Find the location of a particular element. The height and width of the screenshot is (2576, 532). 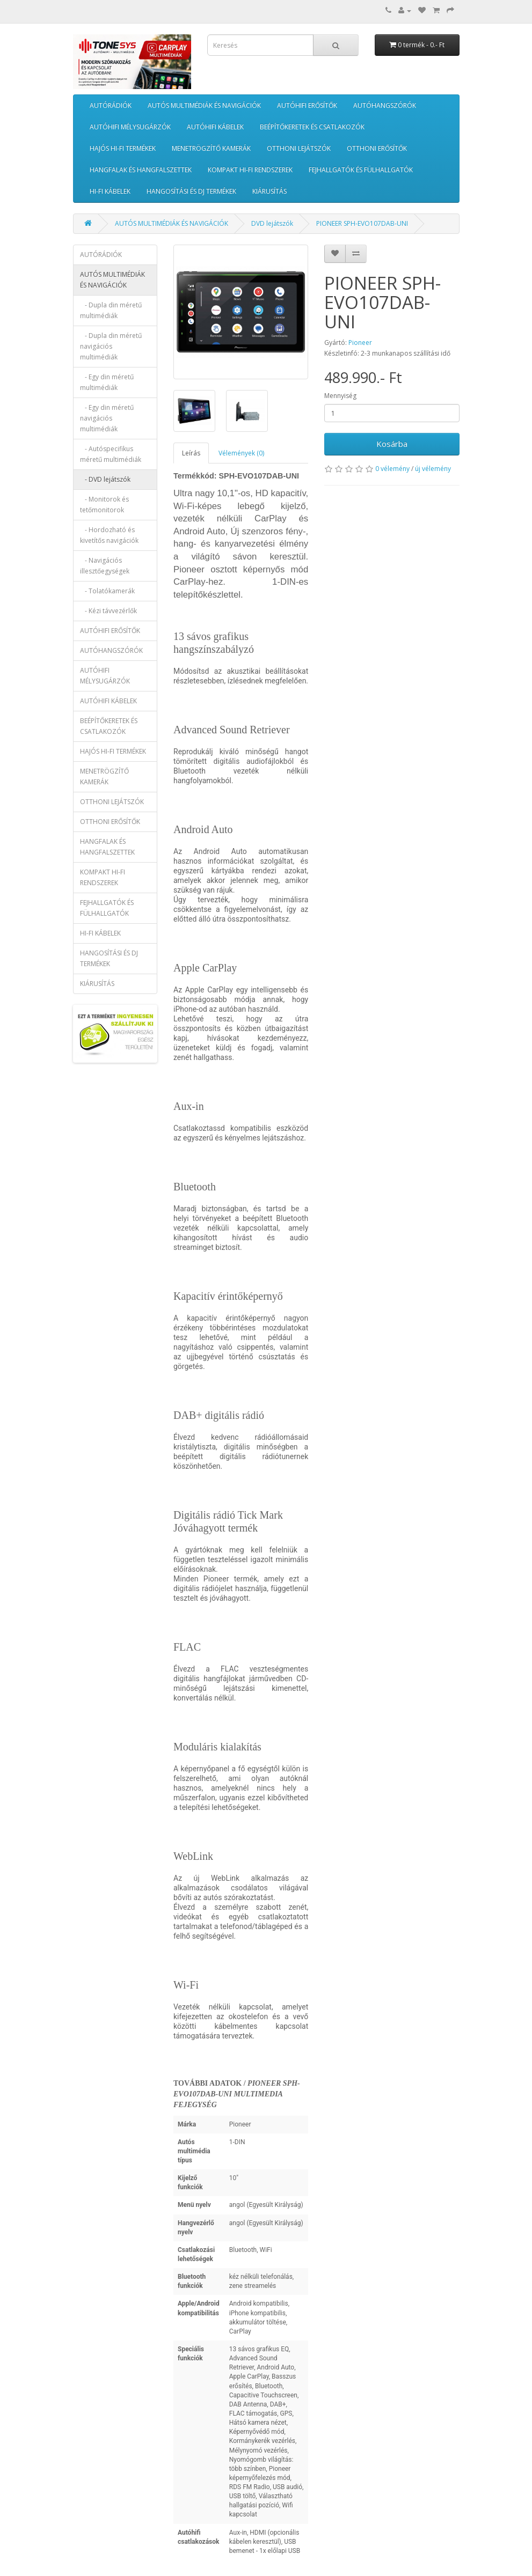

AUTÓS MULTIMÉDIÁK ÉS NAVIGÁCIÓK is located at coordinates (204, 105).